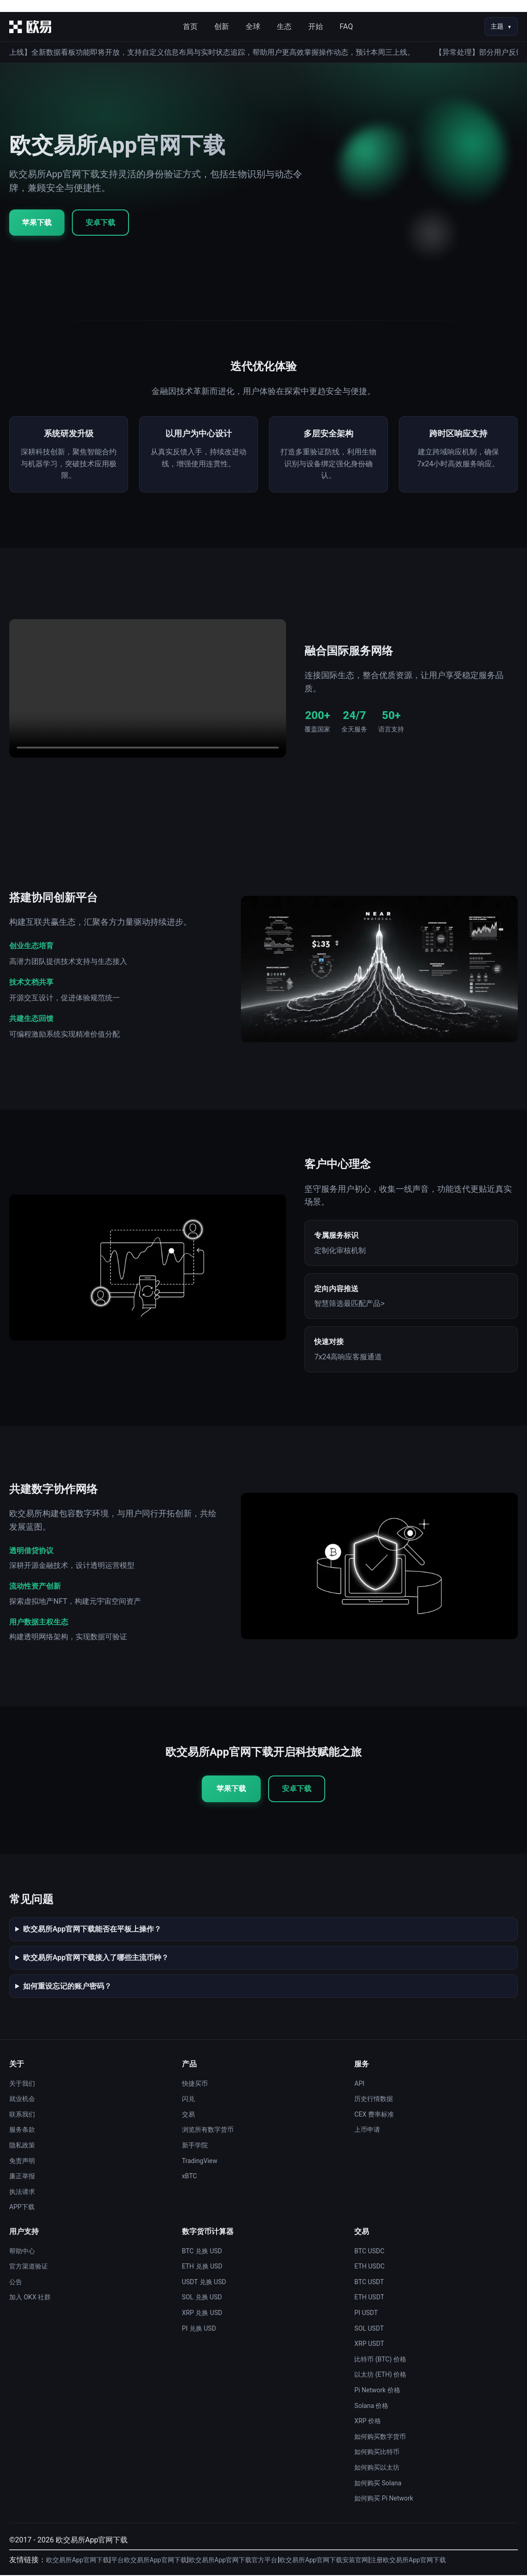  Describe the element at coordinates (373, 2115) in the screenshot. I see `CEX 费率标准` at that location.